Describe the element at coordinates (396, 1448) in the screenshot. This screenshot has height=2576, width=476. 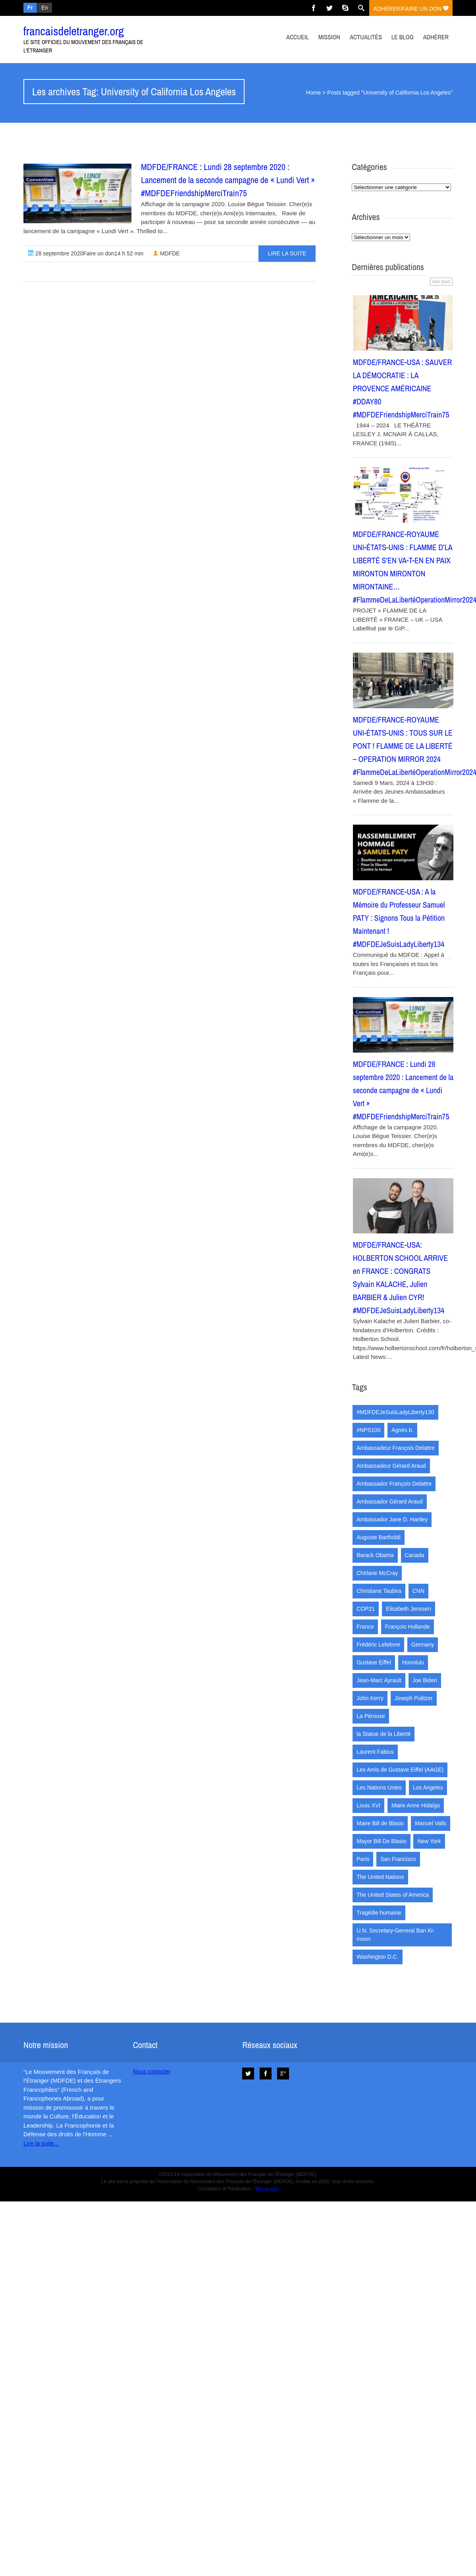
I see `Ambassadeur François Delattre` at that location.